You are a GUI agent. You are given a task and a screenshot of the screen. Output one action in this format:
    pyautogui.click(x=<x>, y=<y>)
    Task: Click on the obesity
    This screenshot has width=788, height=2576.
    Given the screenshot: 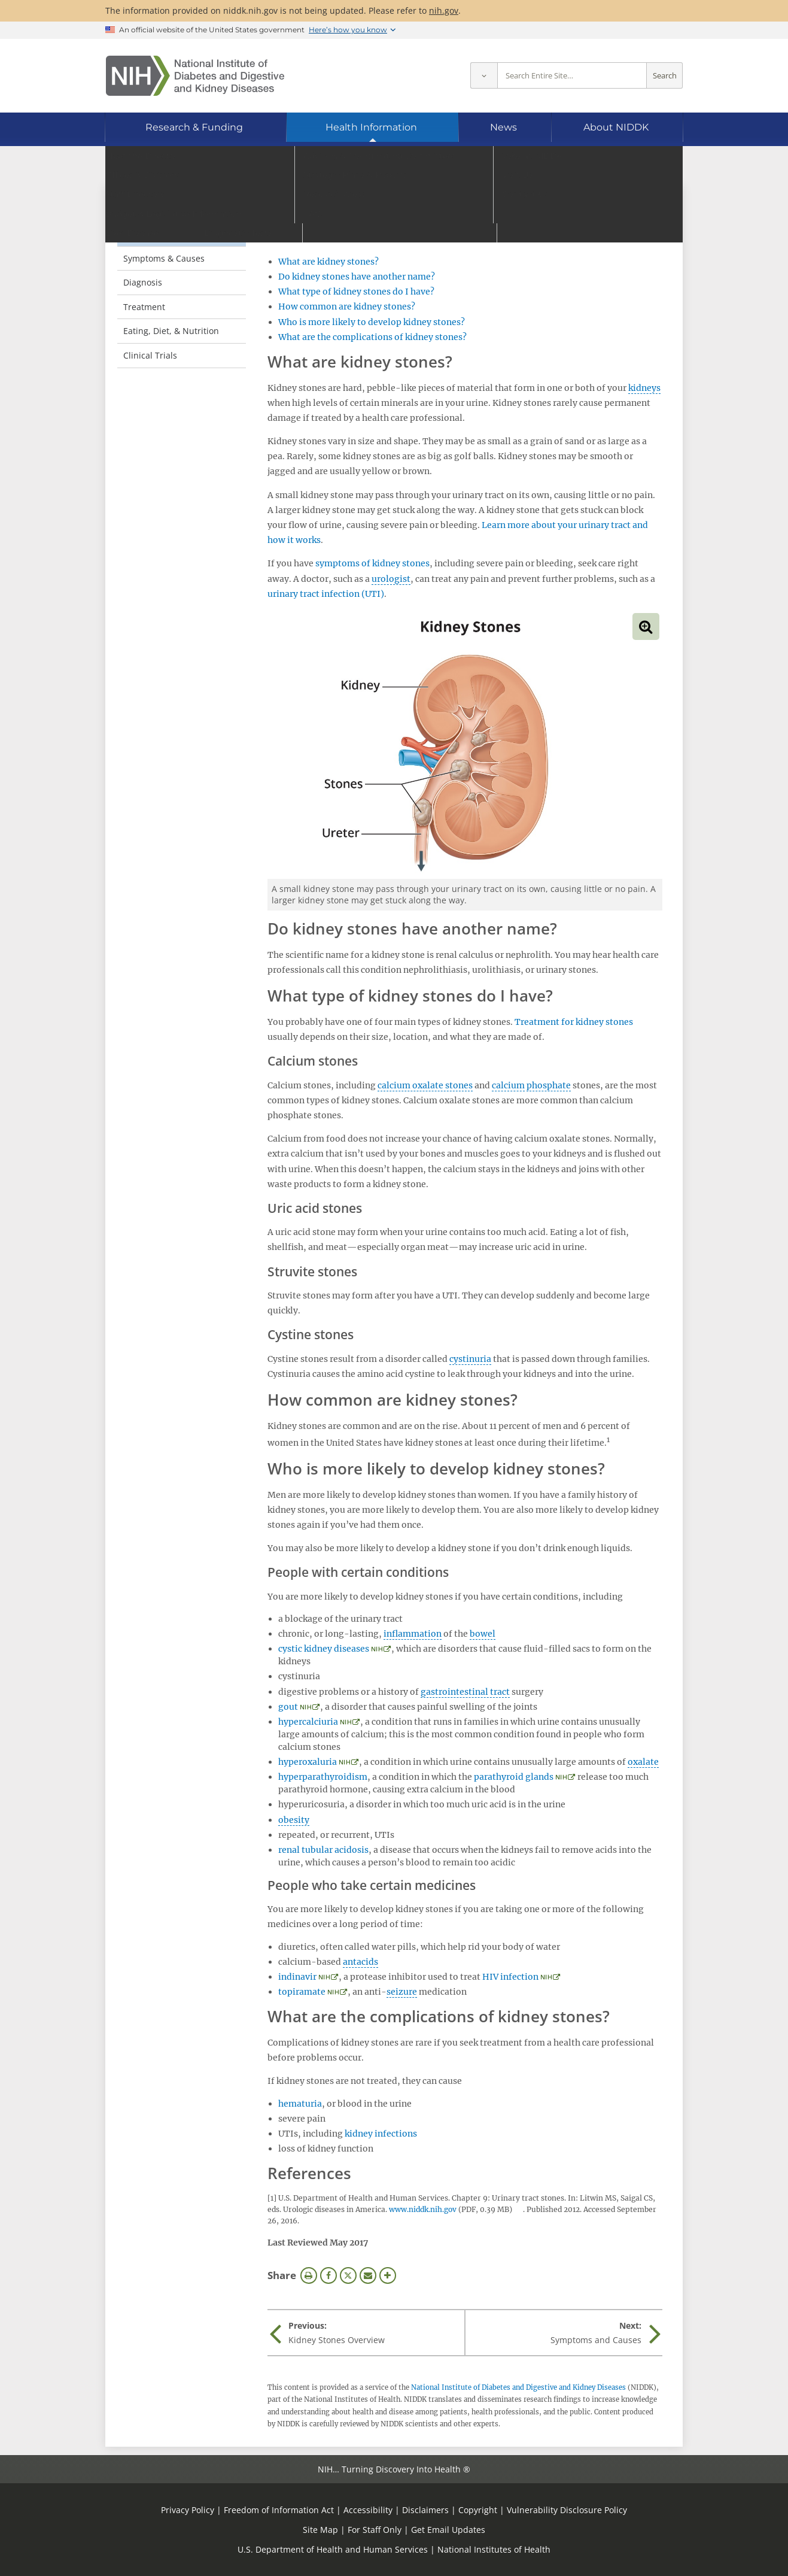 What is the action you would take?
    pyautogui.click(x=293, y=1820)
    